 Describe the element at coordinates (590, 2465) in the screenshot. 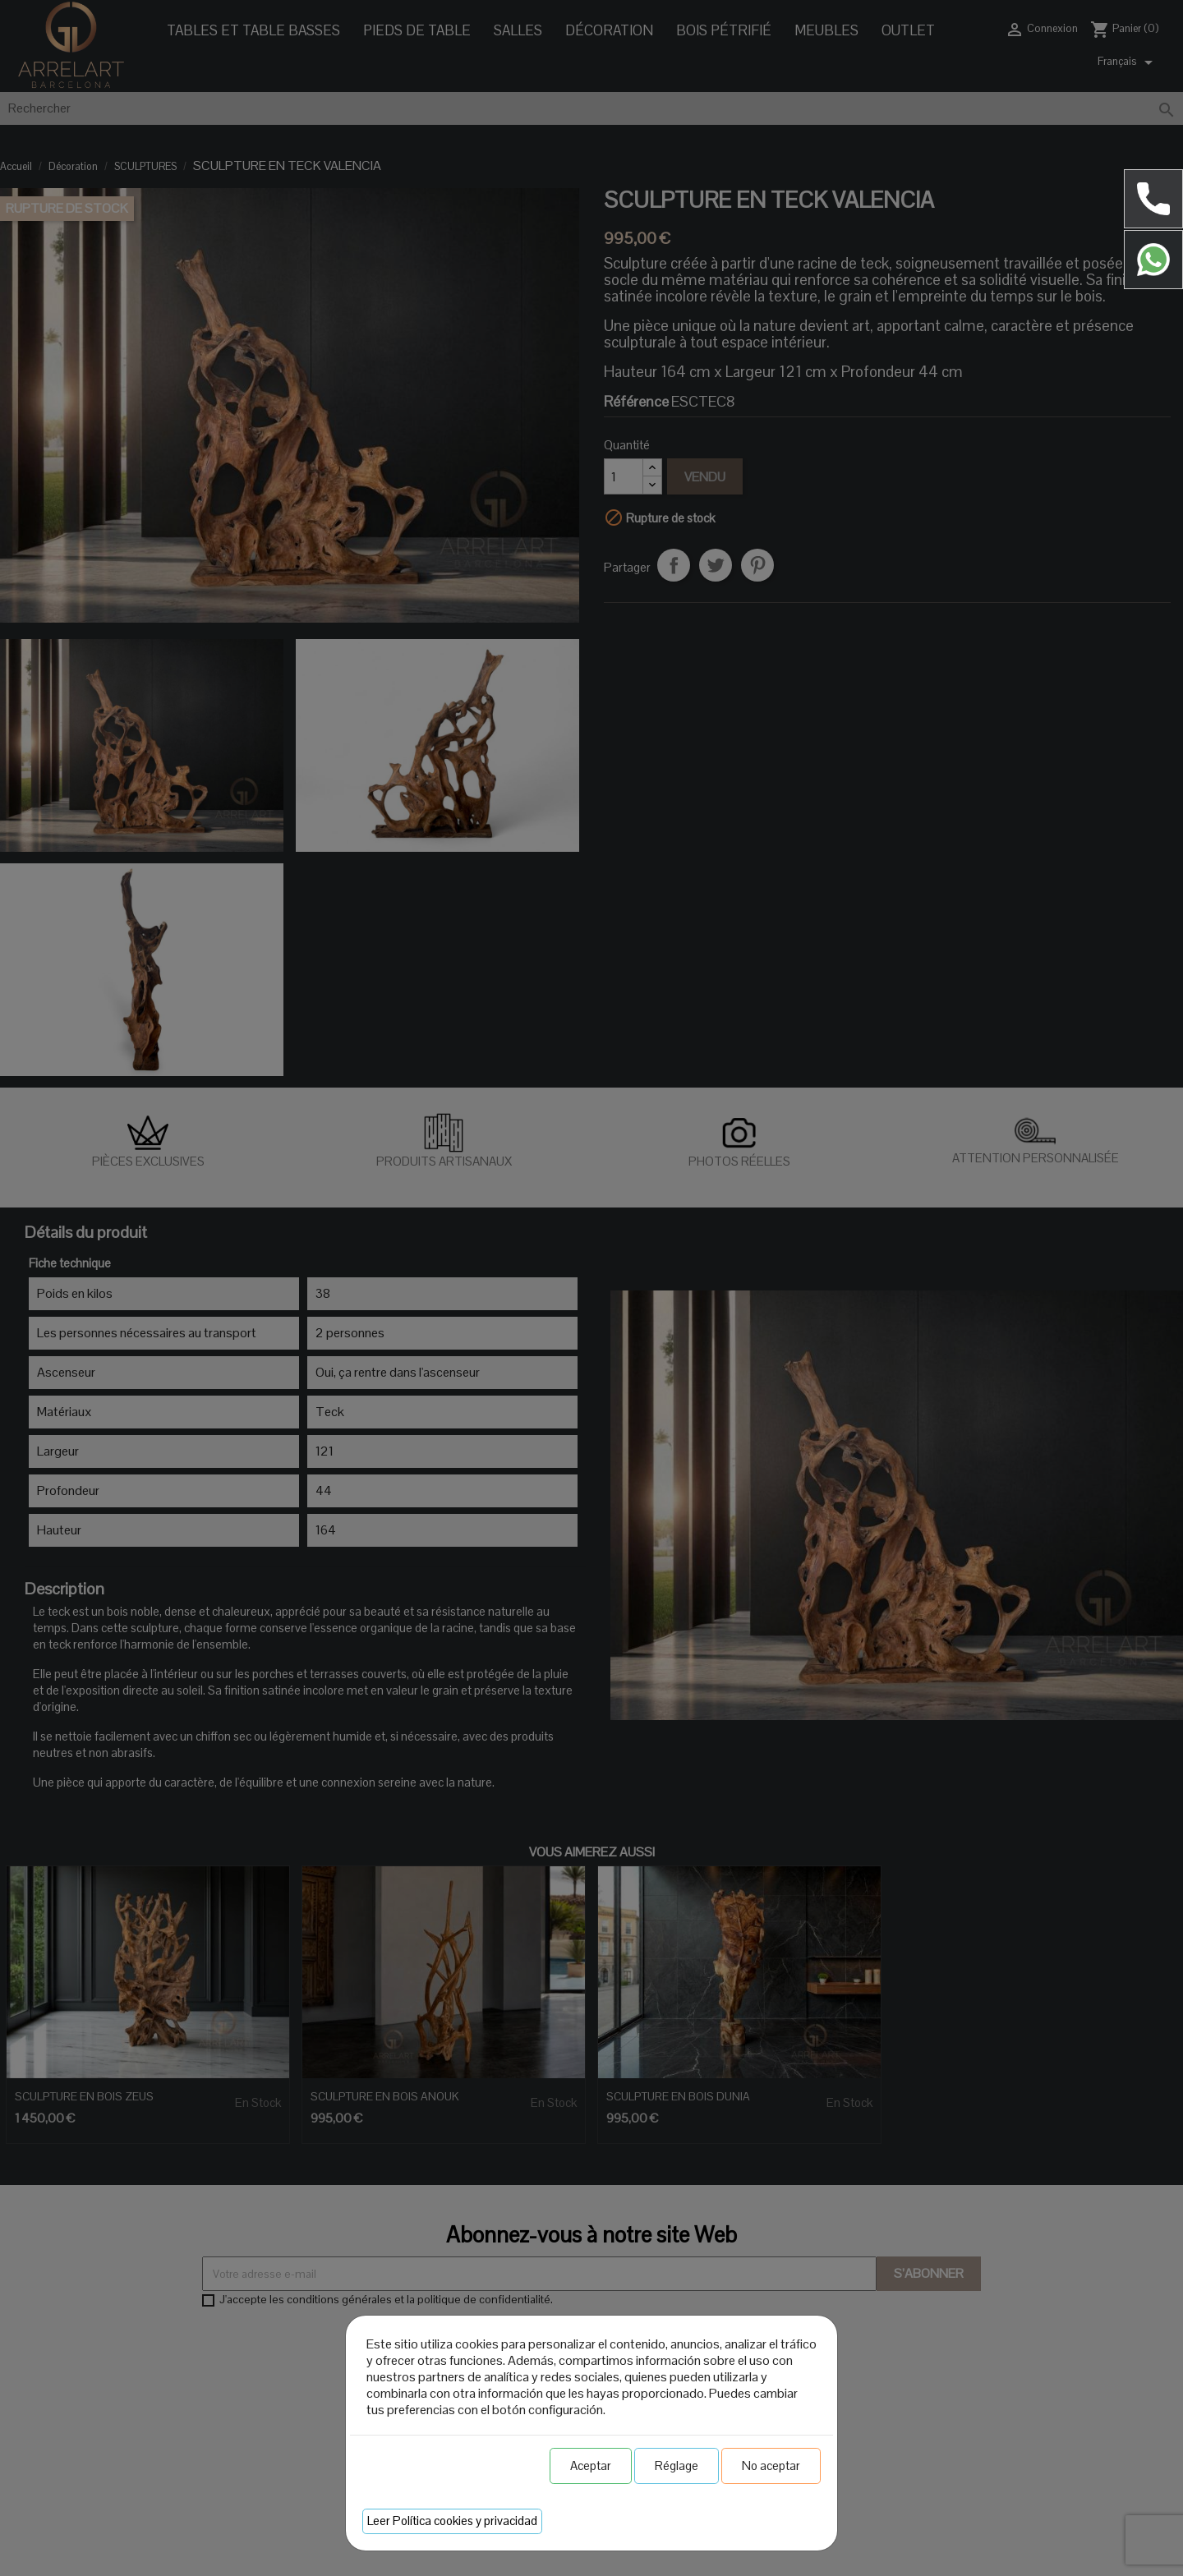

I see `Aceptar` at that location.